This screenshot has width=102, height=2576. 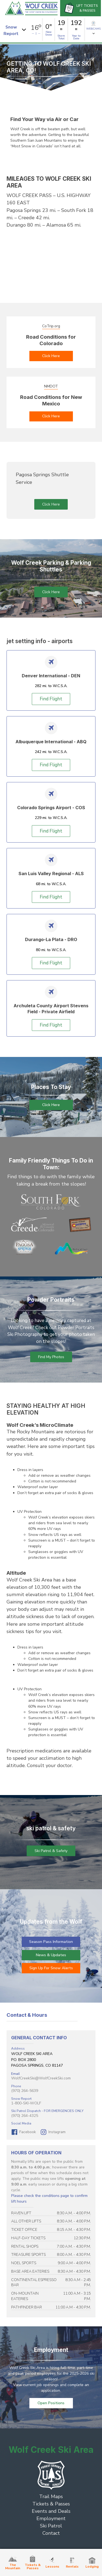 I want to click on Ski Patrol, so click(x=51, y=2526).